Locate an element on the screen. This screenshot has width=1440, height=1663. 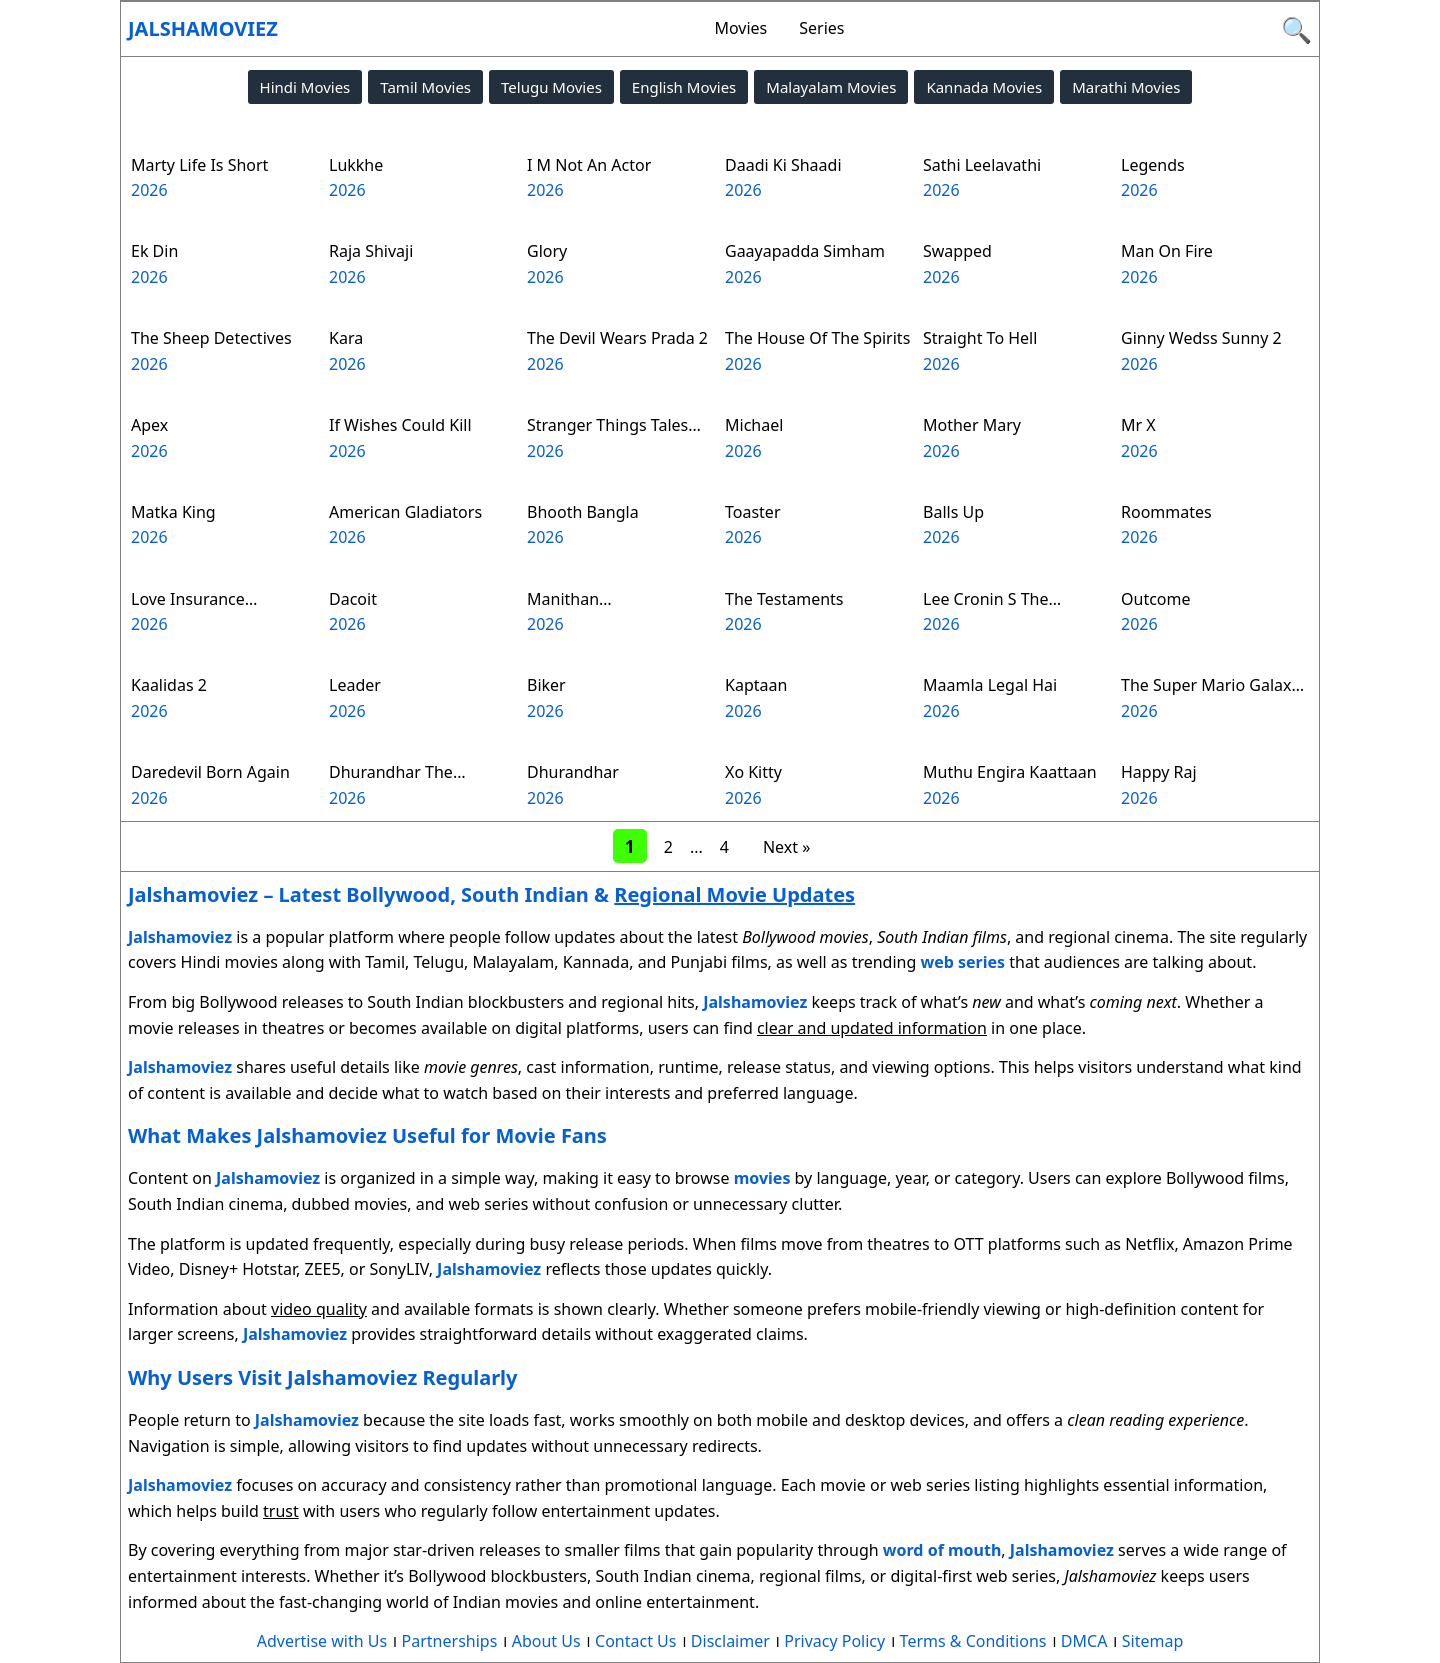
DMCA is located at coordinates (1084, 1641).